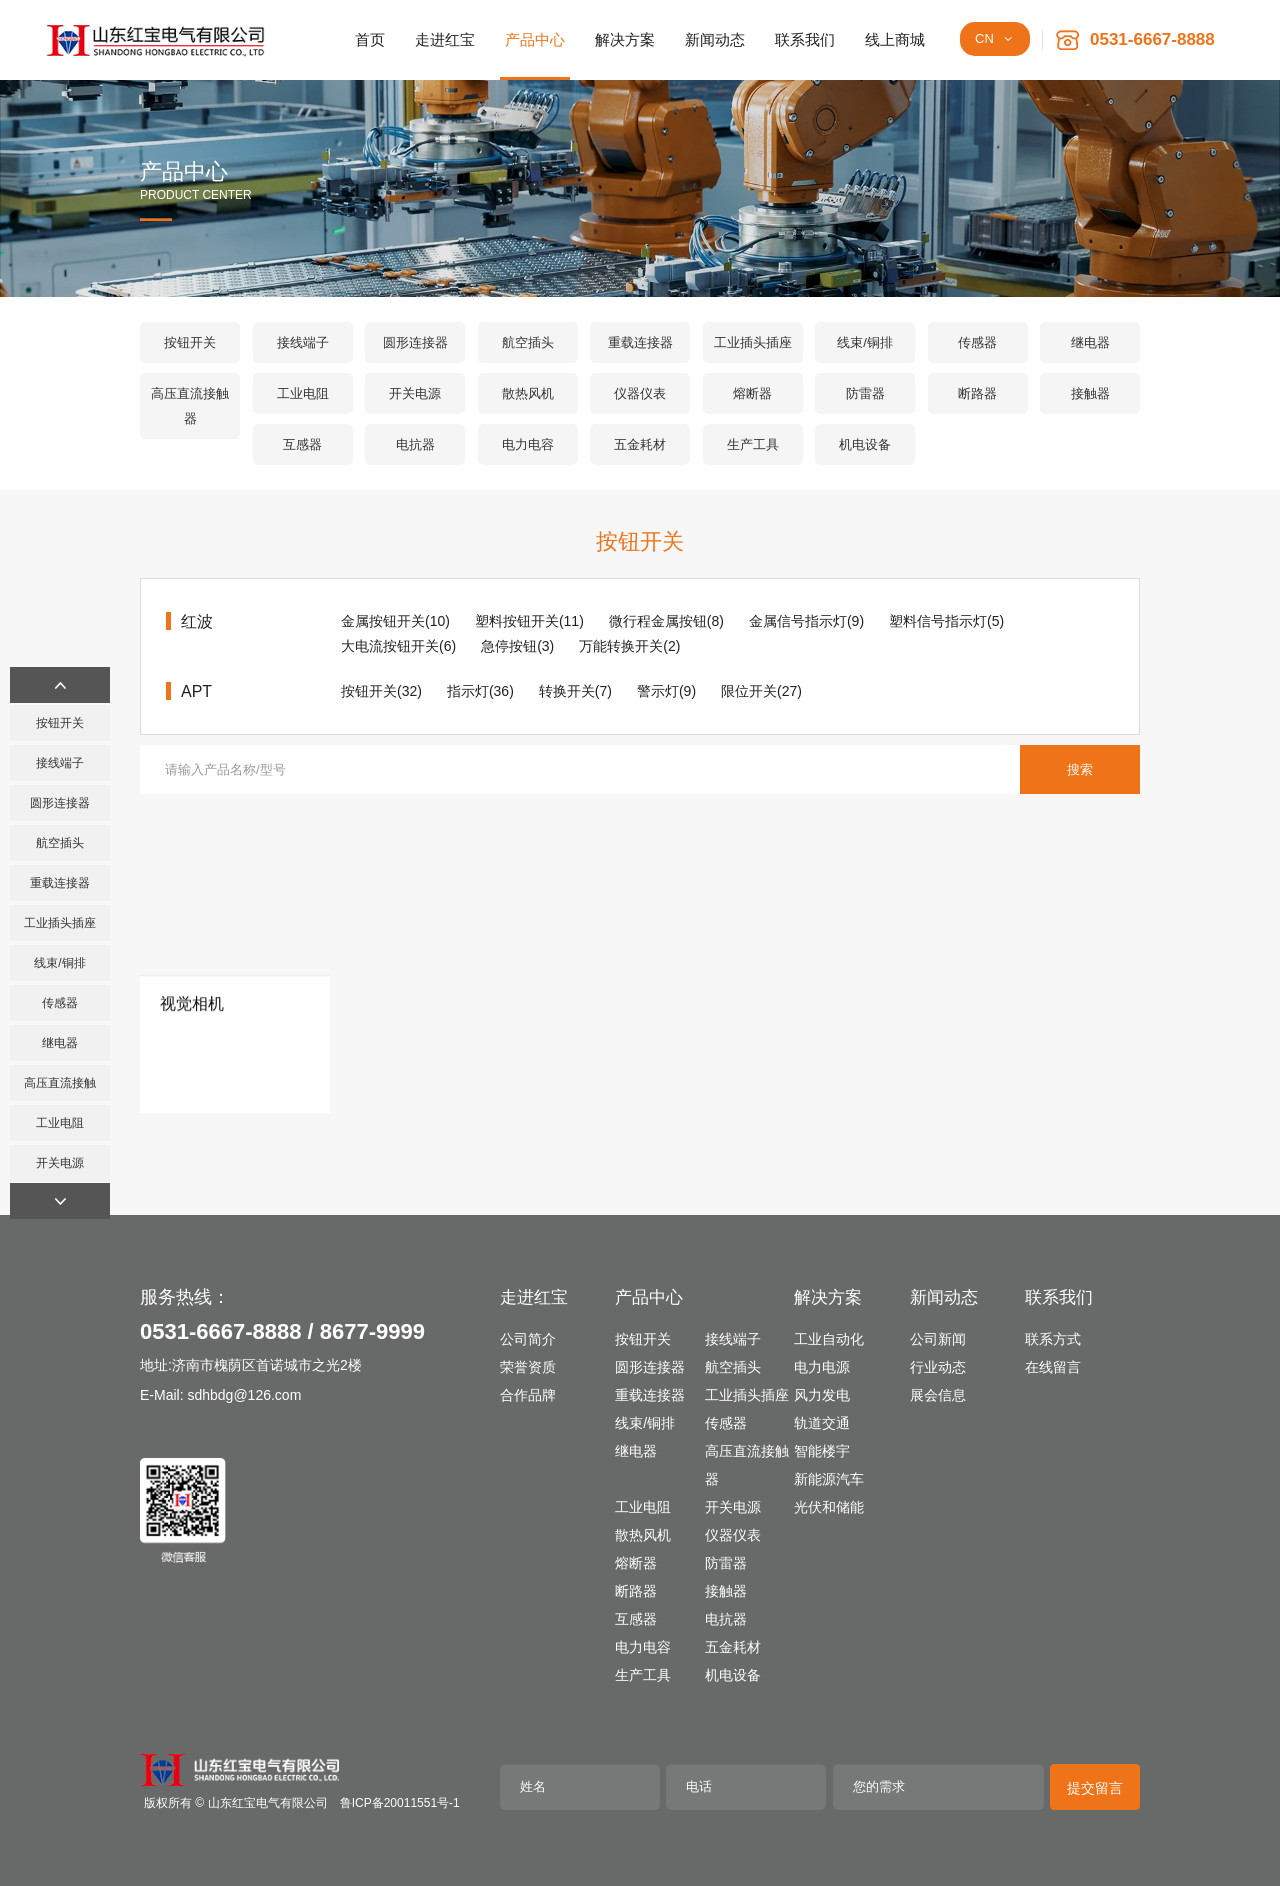  Describe the element at coordinates (381, 691) in the screenshot. I see `按钮开关(32)` at that location.